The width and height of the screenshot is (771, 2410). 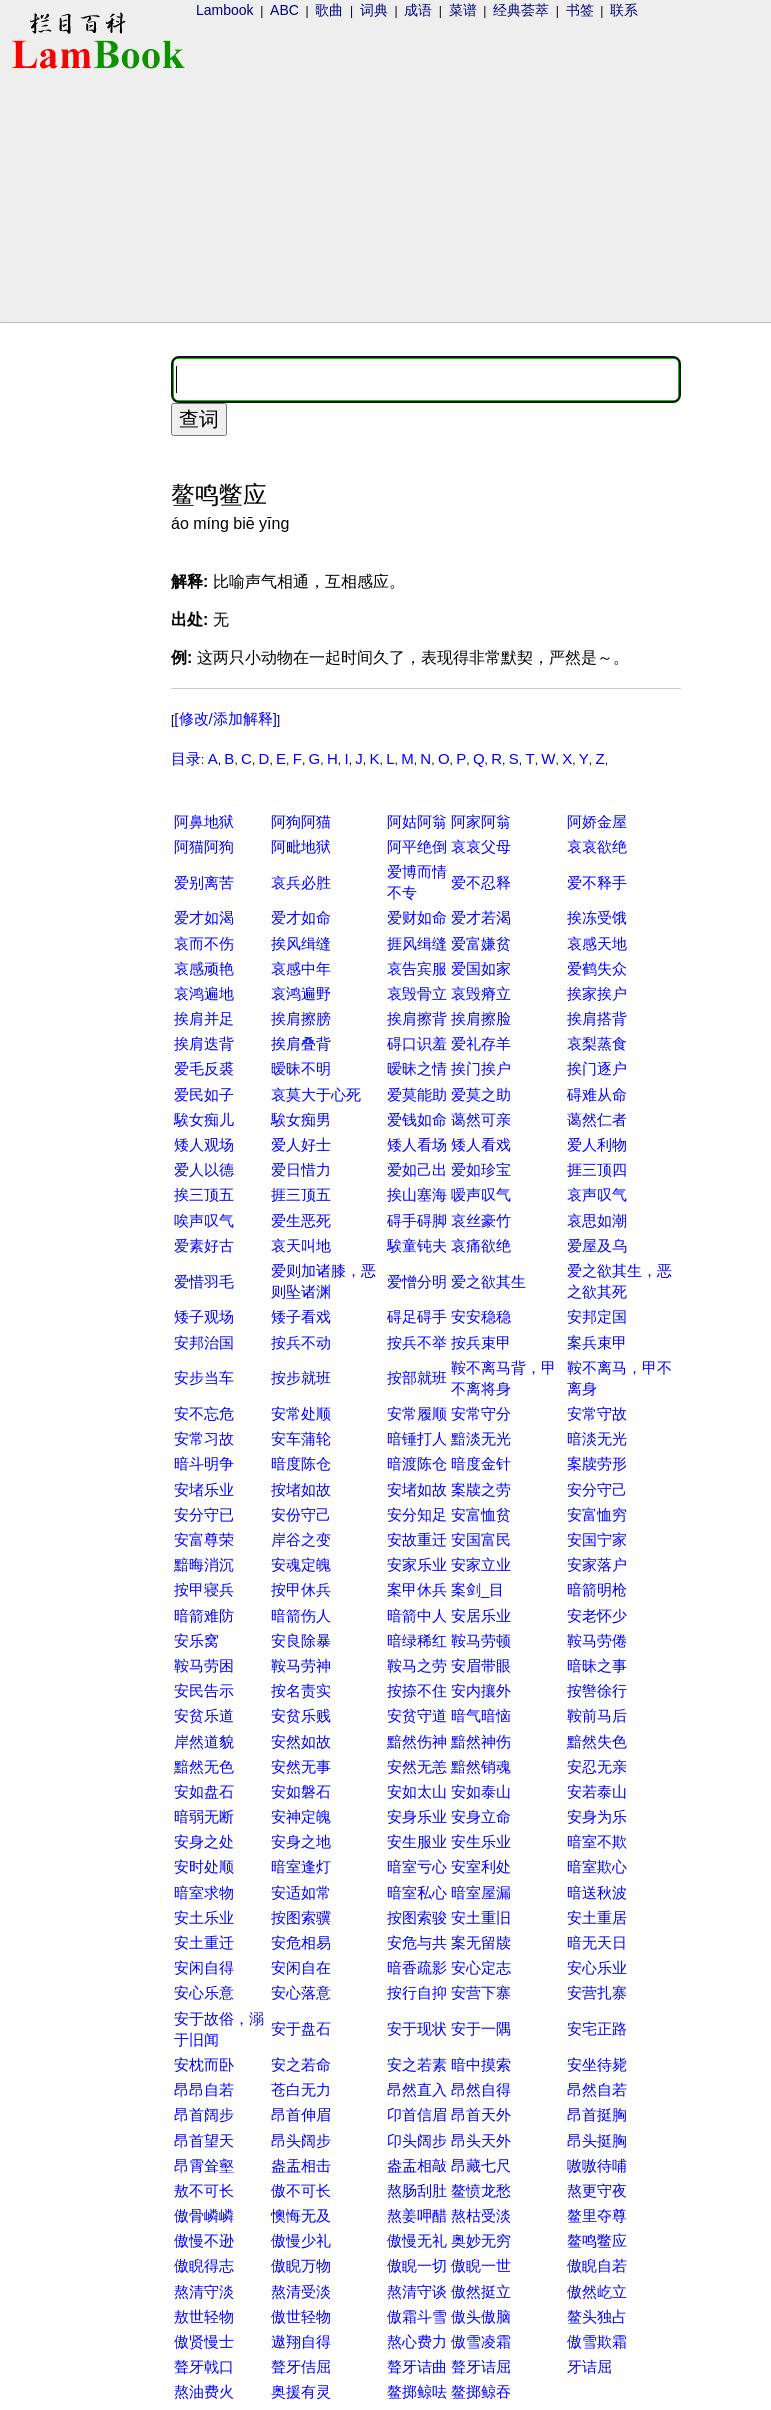 I want to click on 安如盘石, so click(x=204, y=1791).